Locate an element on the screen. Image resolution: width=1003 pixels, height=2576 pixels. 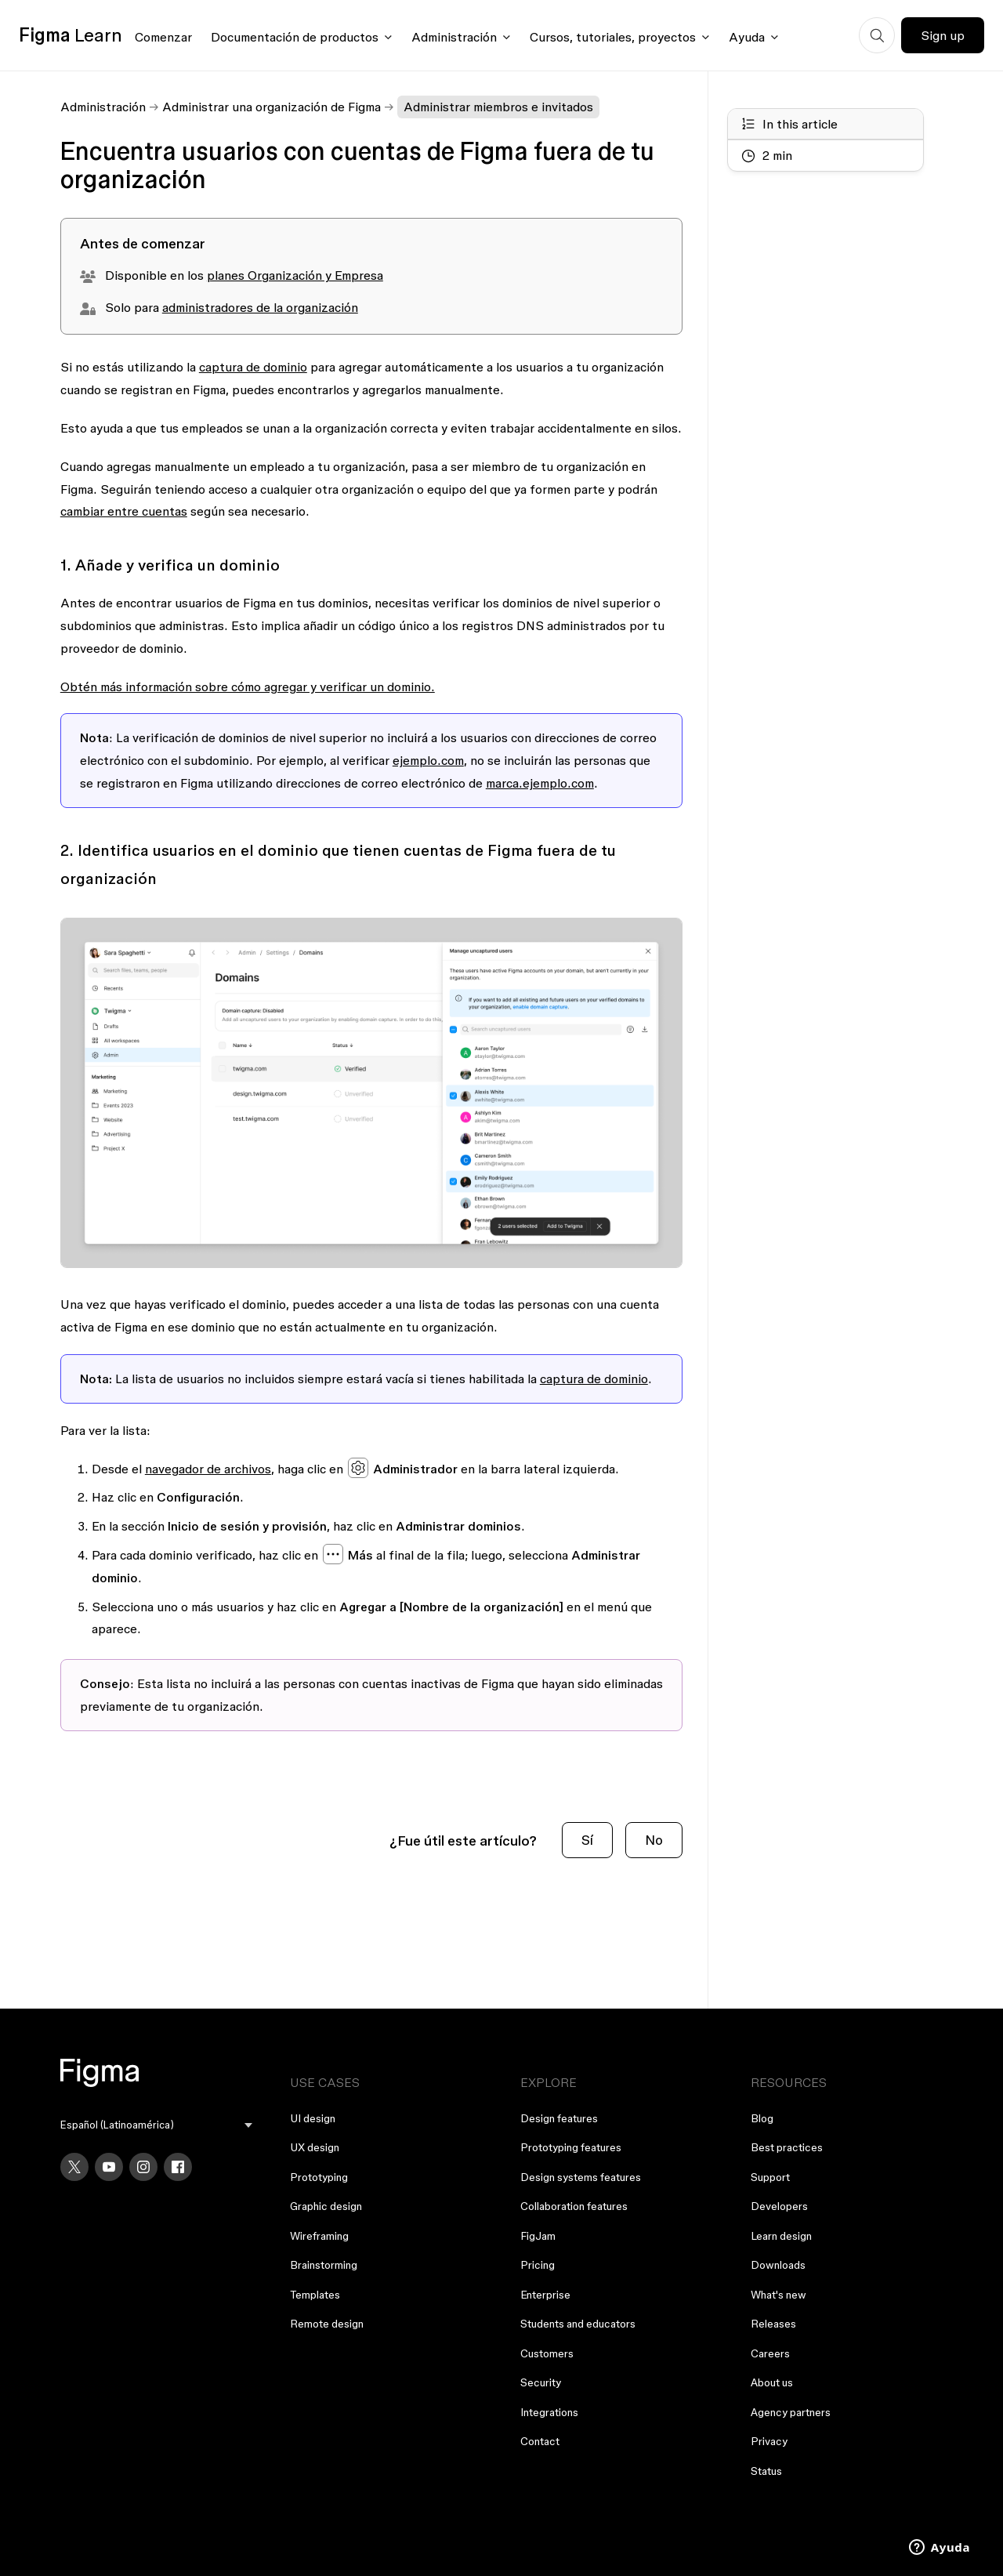
[YouTube] is located at coordinates (109, 2167).